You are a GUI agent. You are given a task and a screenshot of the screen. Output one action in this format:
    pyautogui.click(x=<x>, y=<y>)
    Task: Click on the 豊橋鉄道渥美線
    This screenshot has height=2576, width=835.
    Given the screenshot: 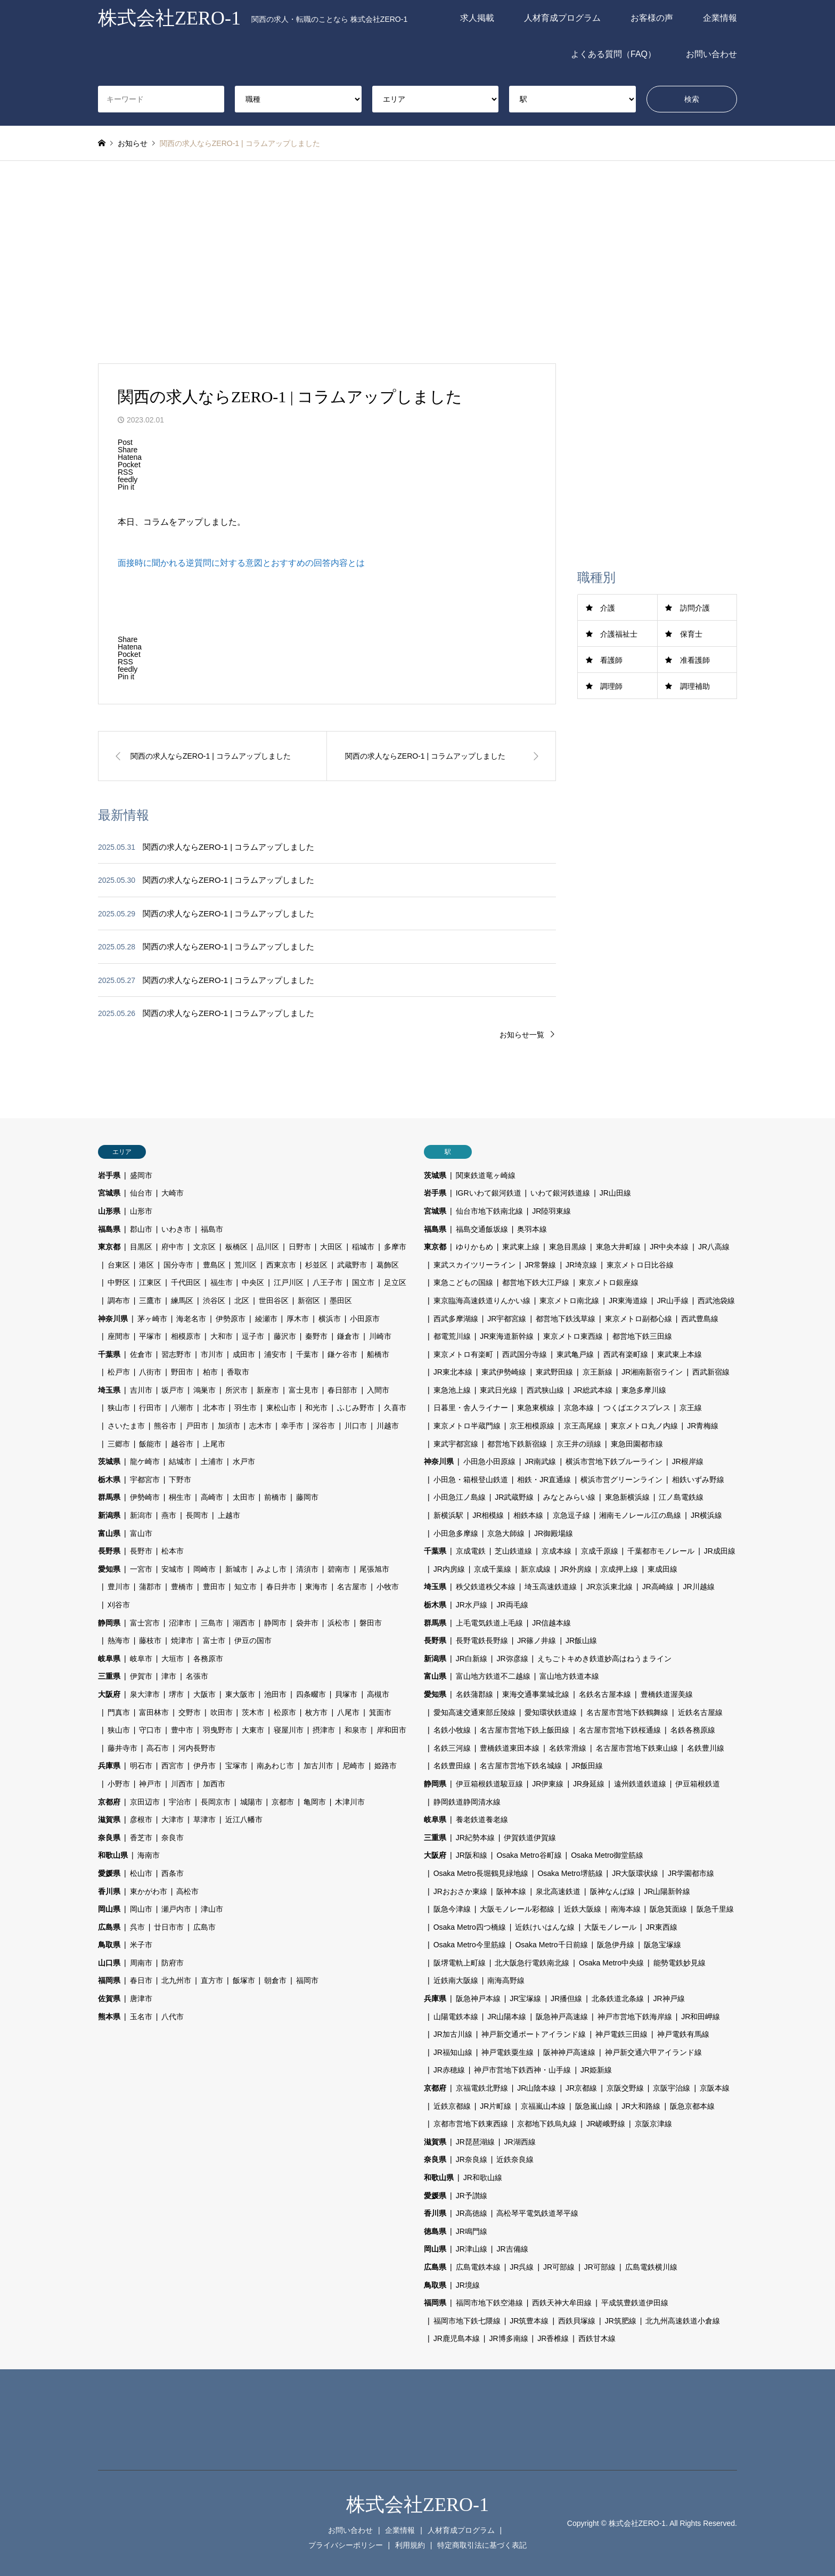 What is the action you would take?
    pyautogui.click(x=667, y=1694)
    